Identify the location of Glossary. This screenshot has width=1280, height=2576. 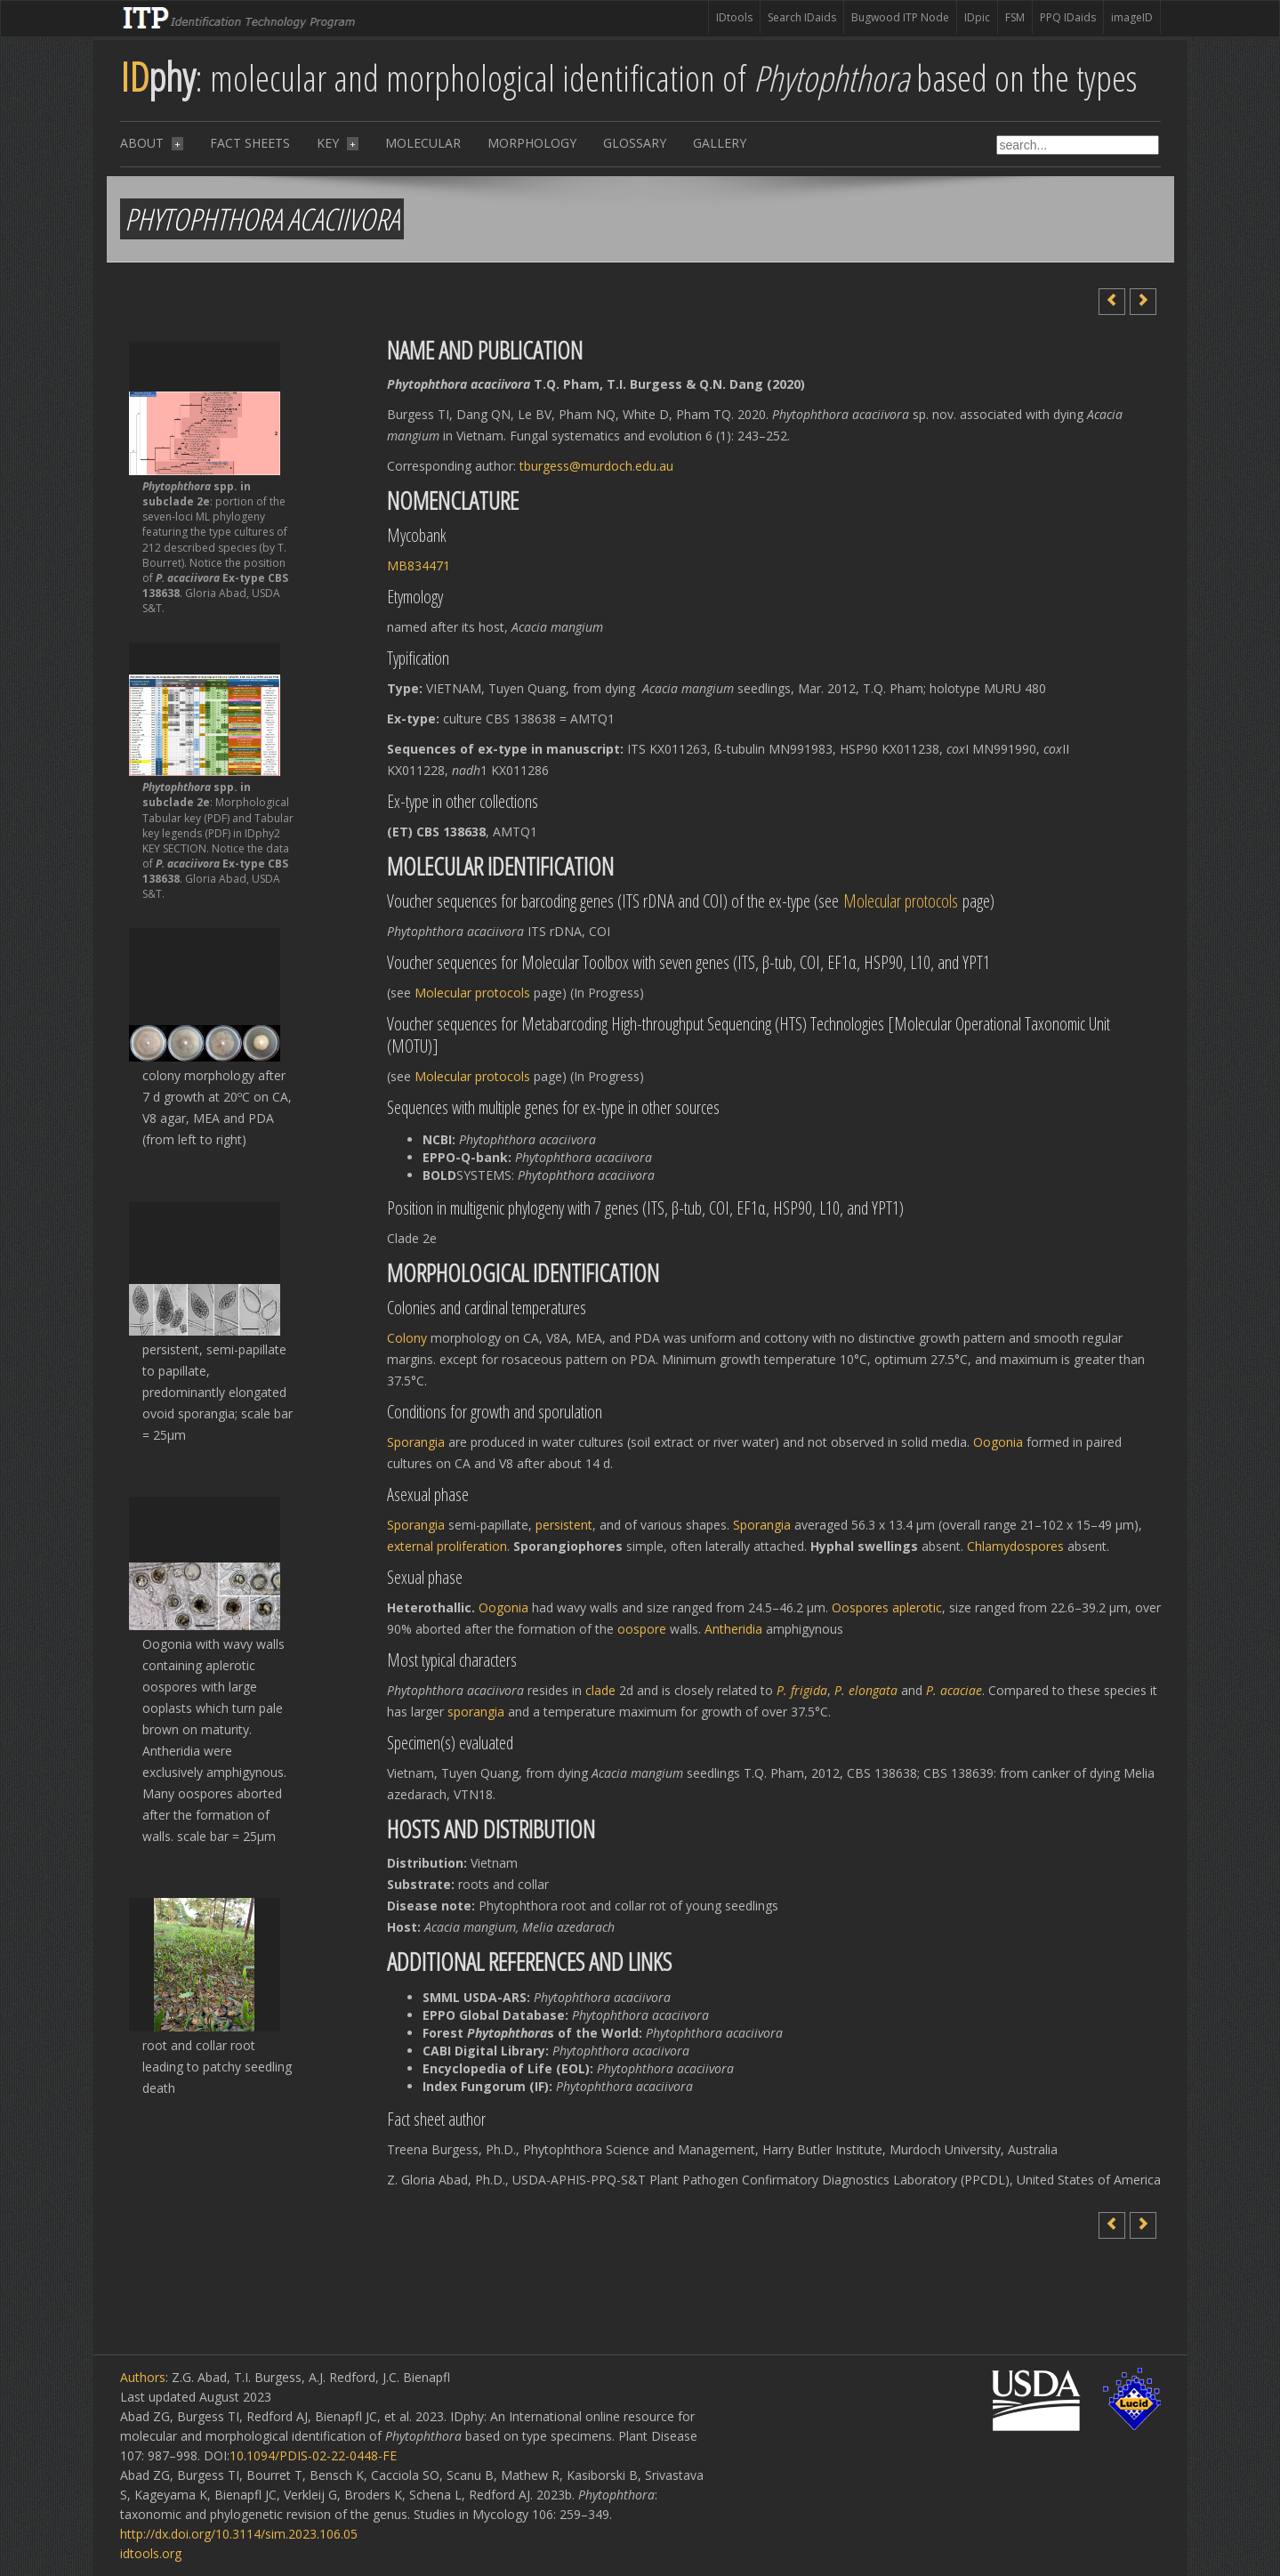
(634, 142).